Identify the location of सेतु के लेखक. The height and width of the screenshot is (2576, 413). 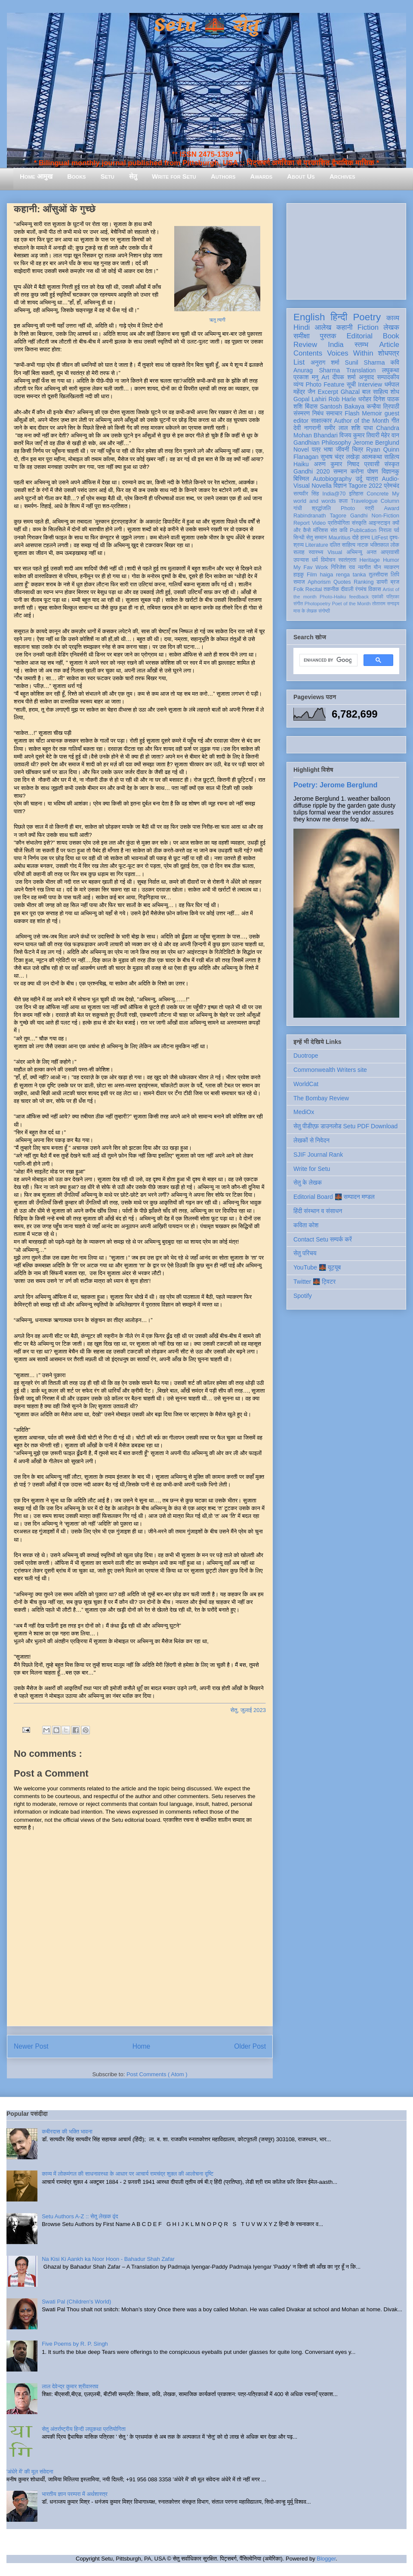
(307, 1182).